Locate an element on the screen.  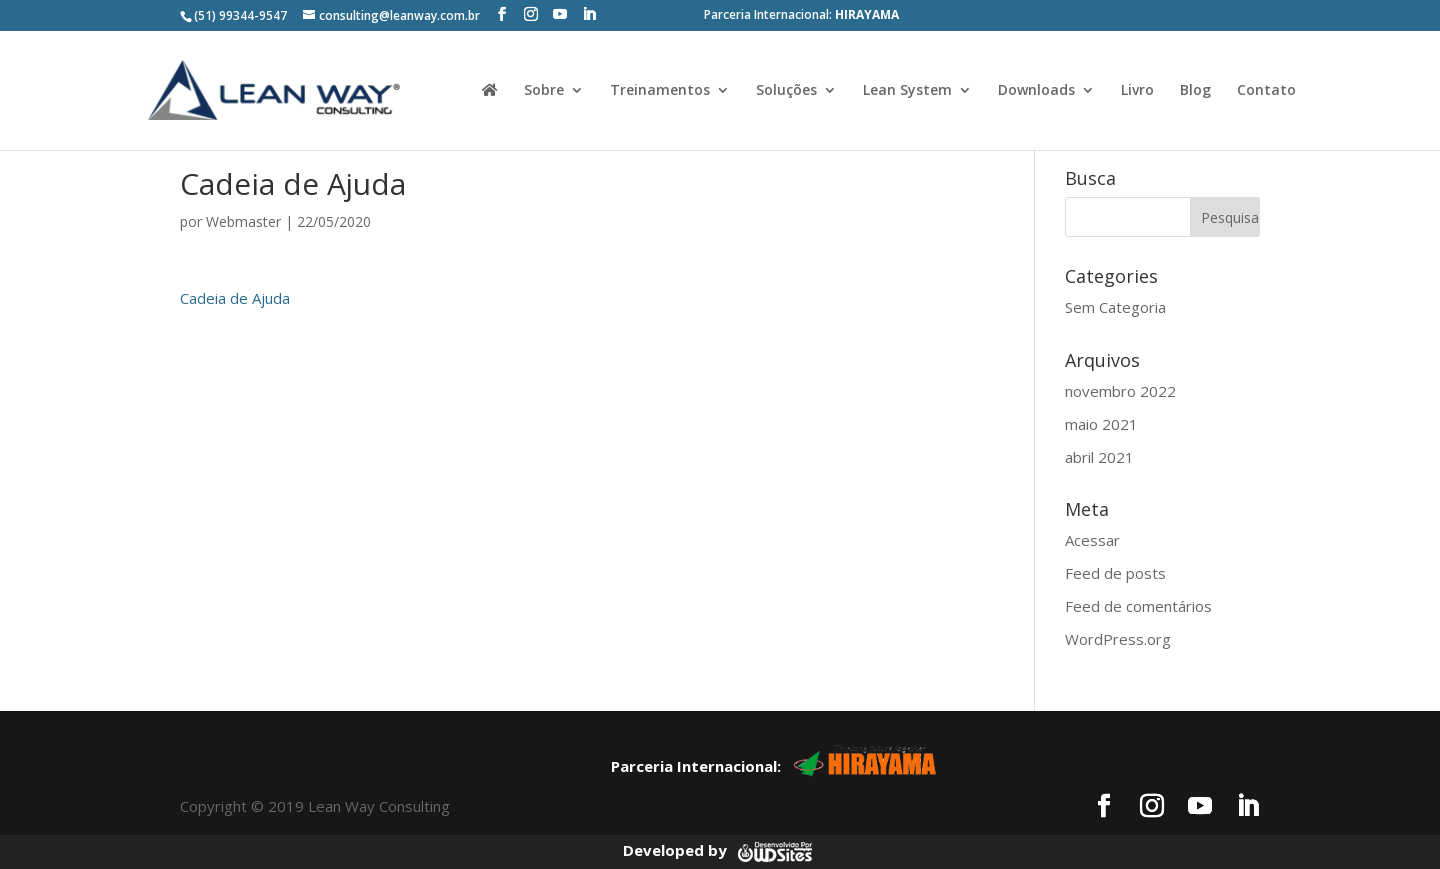
Blog is located at coordinates (1195, 91).